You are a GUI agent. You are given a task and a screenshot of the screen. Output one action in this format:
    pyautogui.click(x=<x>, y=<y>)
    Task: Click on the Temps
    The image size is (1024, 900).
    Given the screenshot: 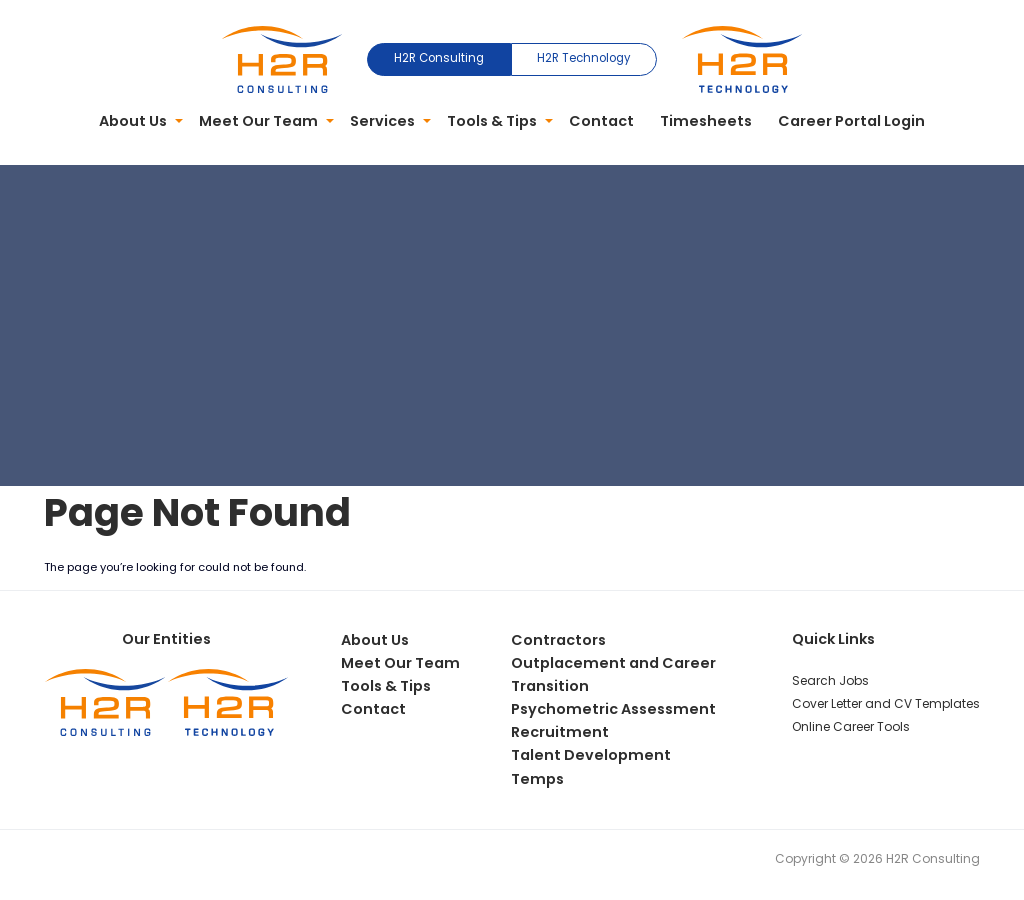 What is the action you would take?
    pyautogui.click(x=537, y=779)
    